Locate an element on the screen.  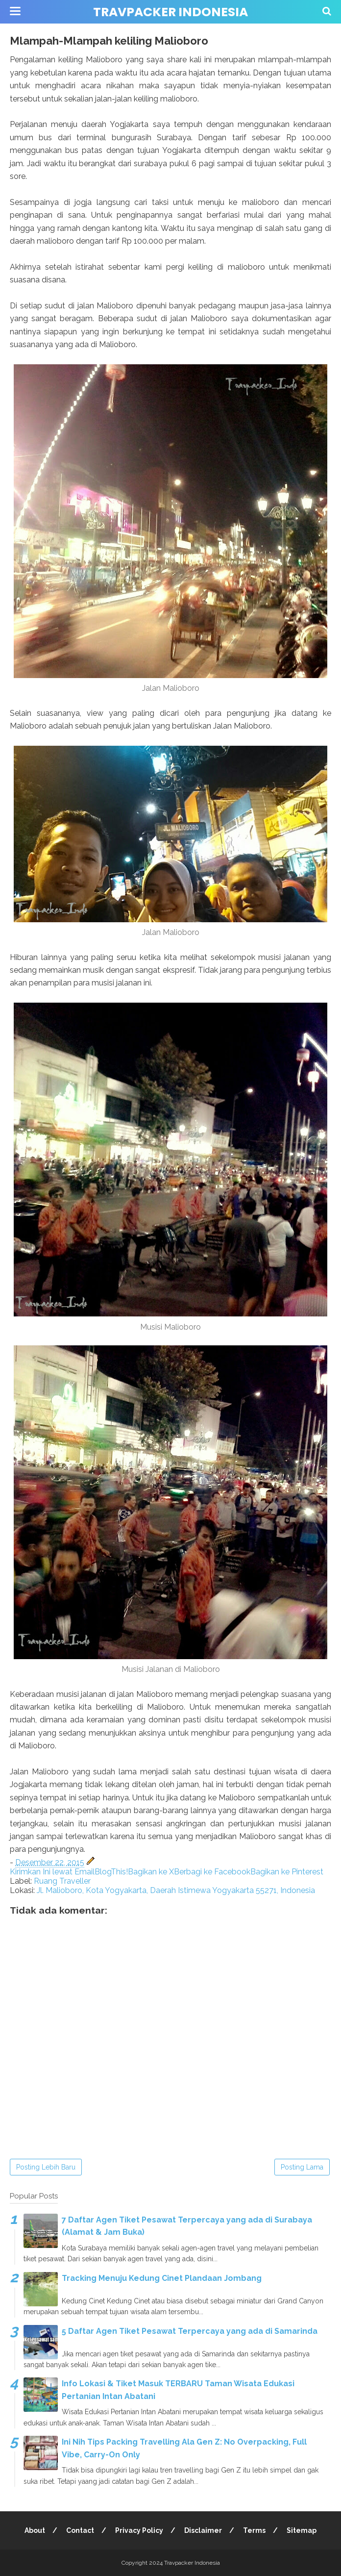
5 Daftar Agen Tiket Pesawat Terpercaya yang ada di Samarinda is located at coordinates (189, 2331).